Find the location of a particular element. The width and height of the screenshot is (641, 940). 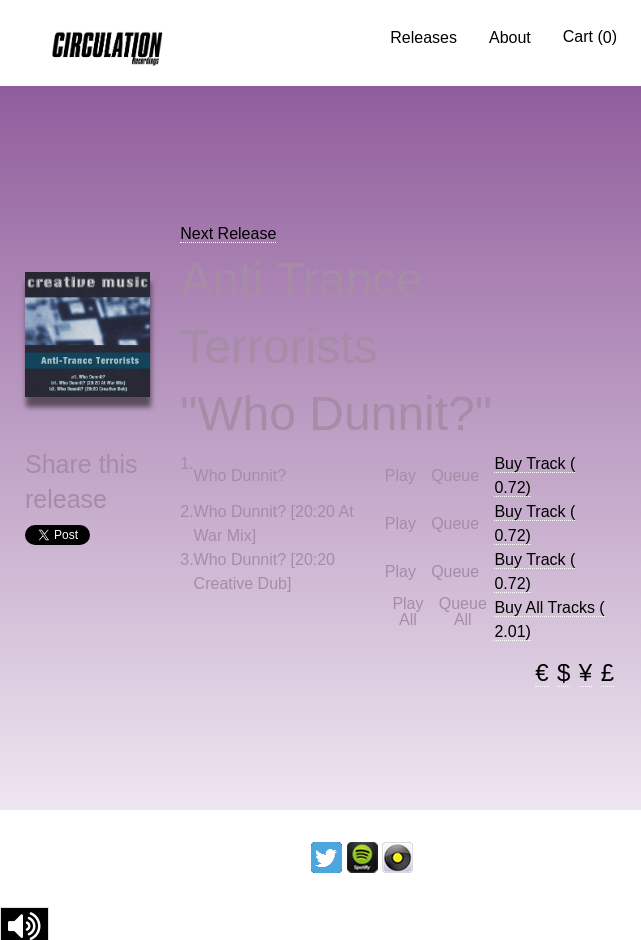

Play is located at coordinates (400, 476).